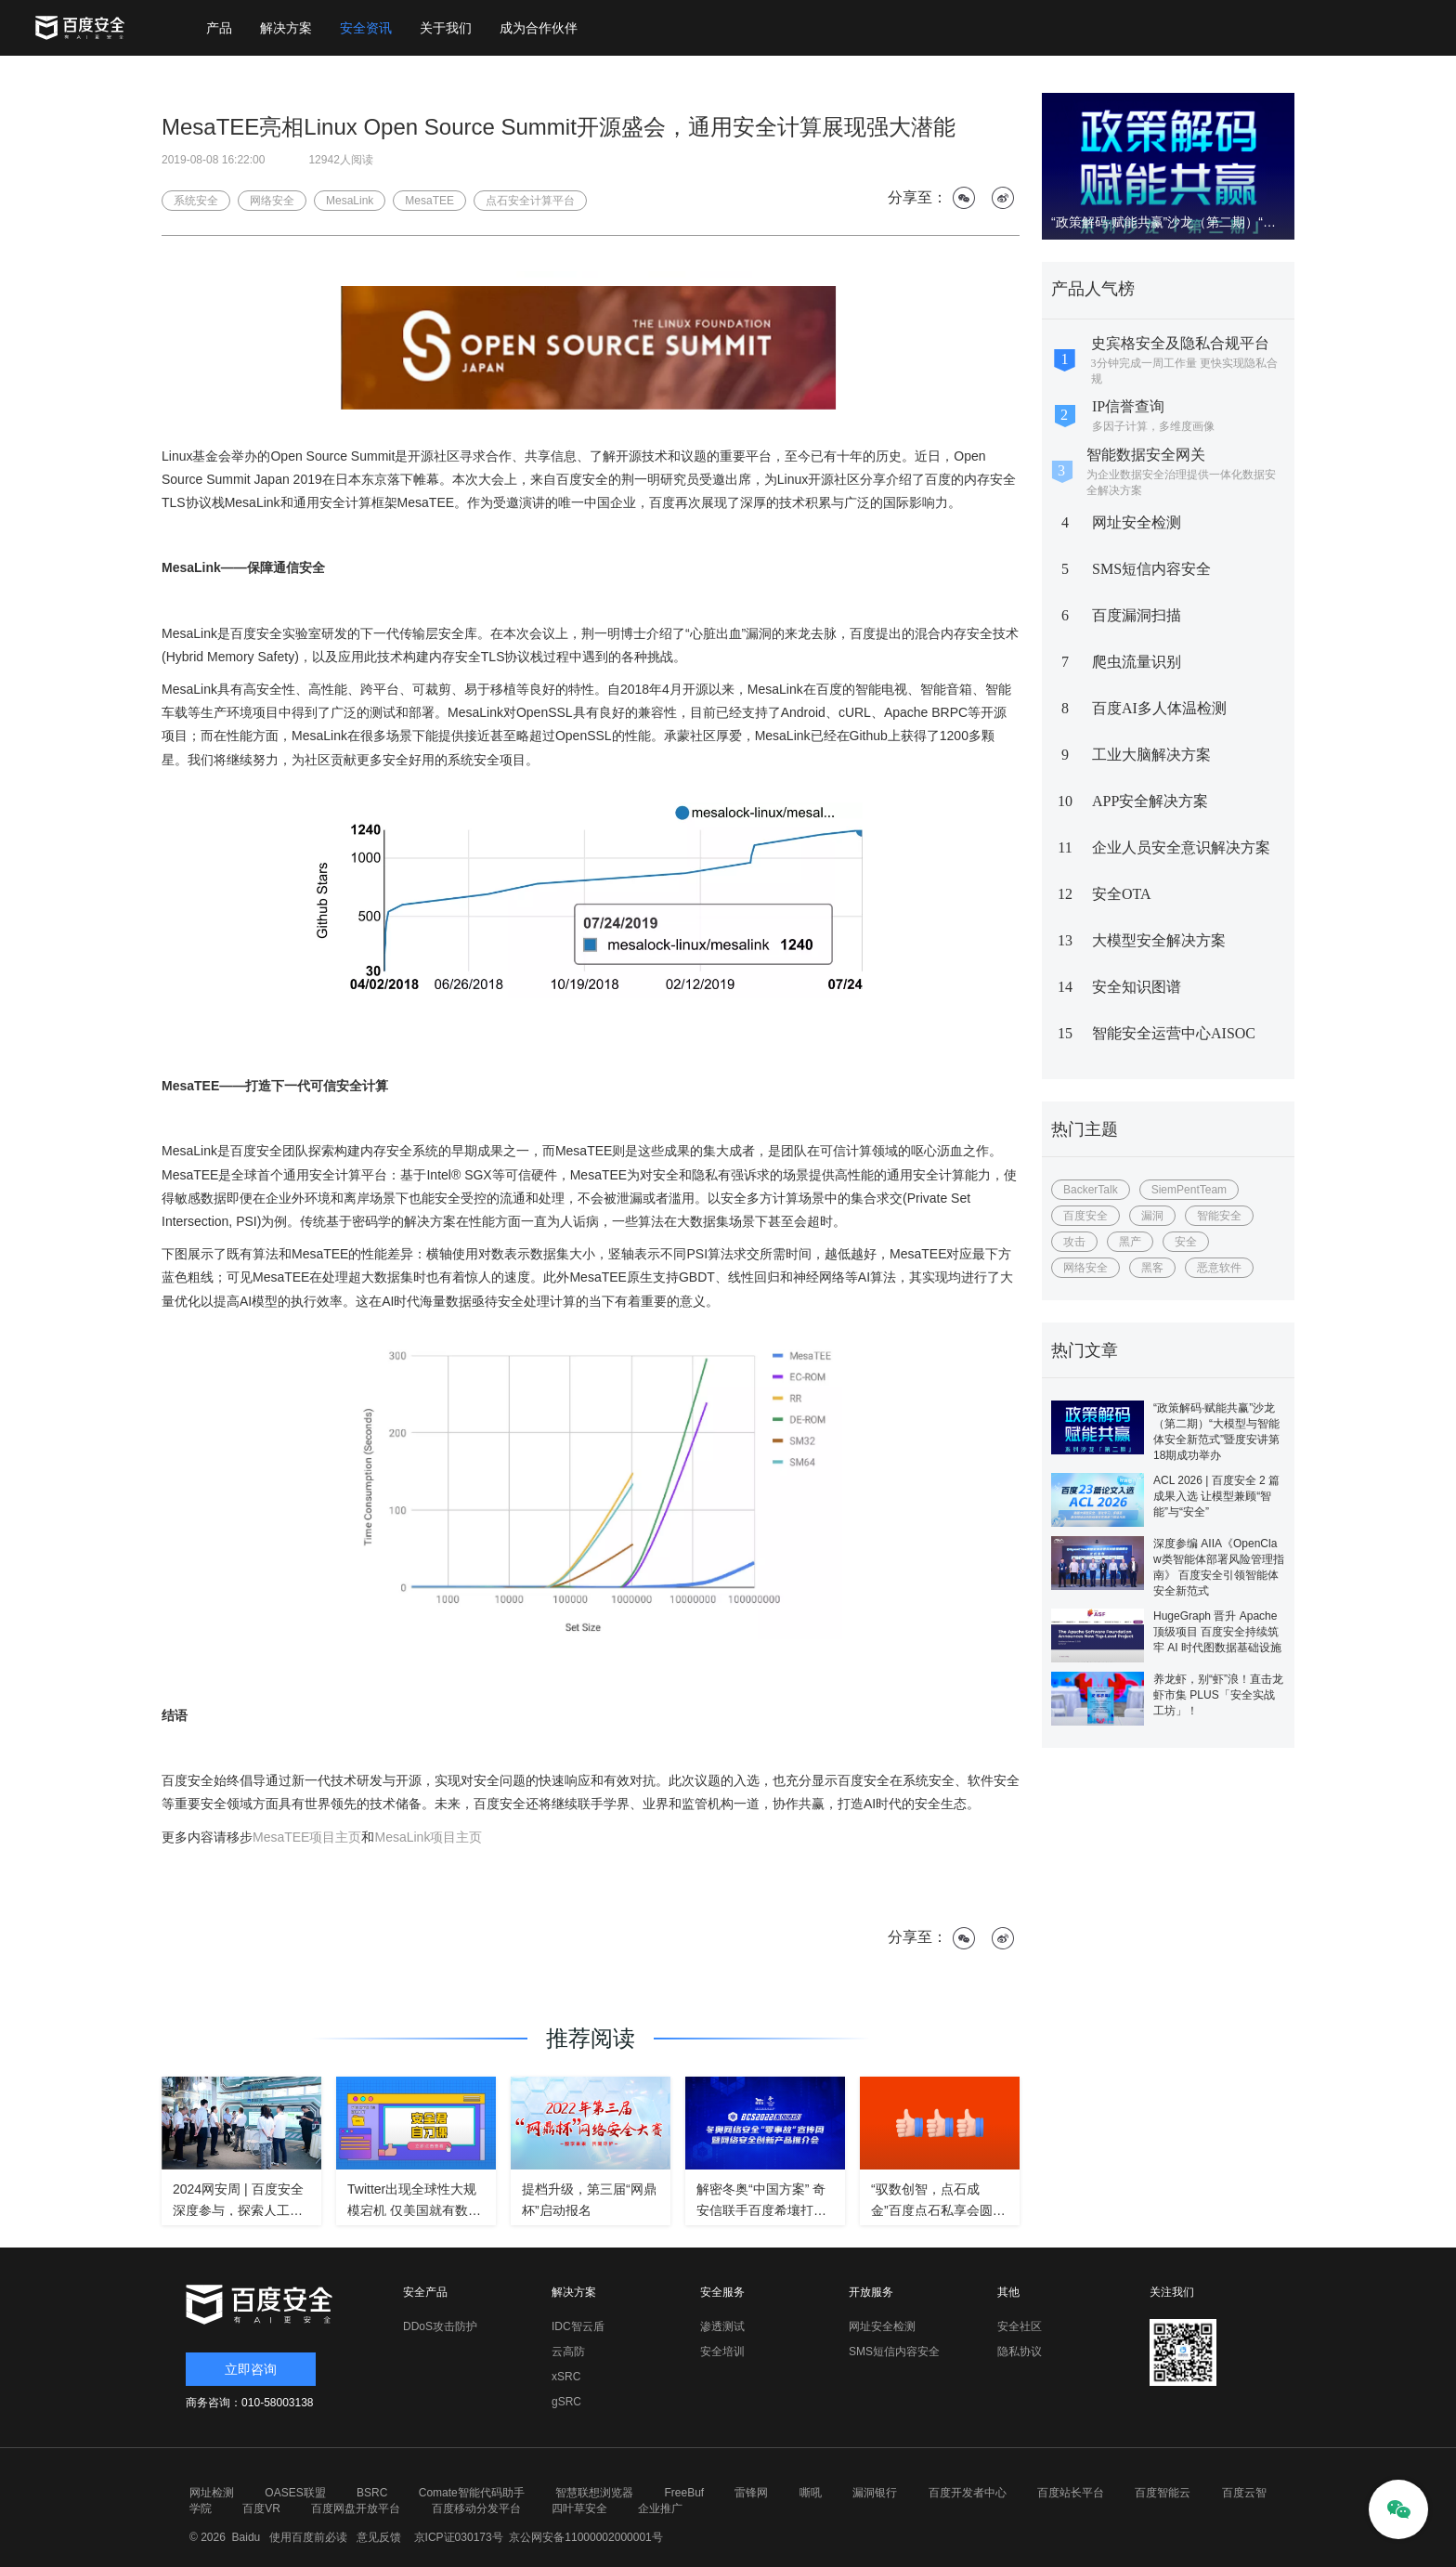 This screenshot has height=2567, width=1456. Describe the element at coordinates (722, 2351) in the screenshot. I see `安全培训` at that location.